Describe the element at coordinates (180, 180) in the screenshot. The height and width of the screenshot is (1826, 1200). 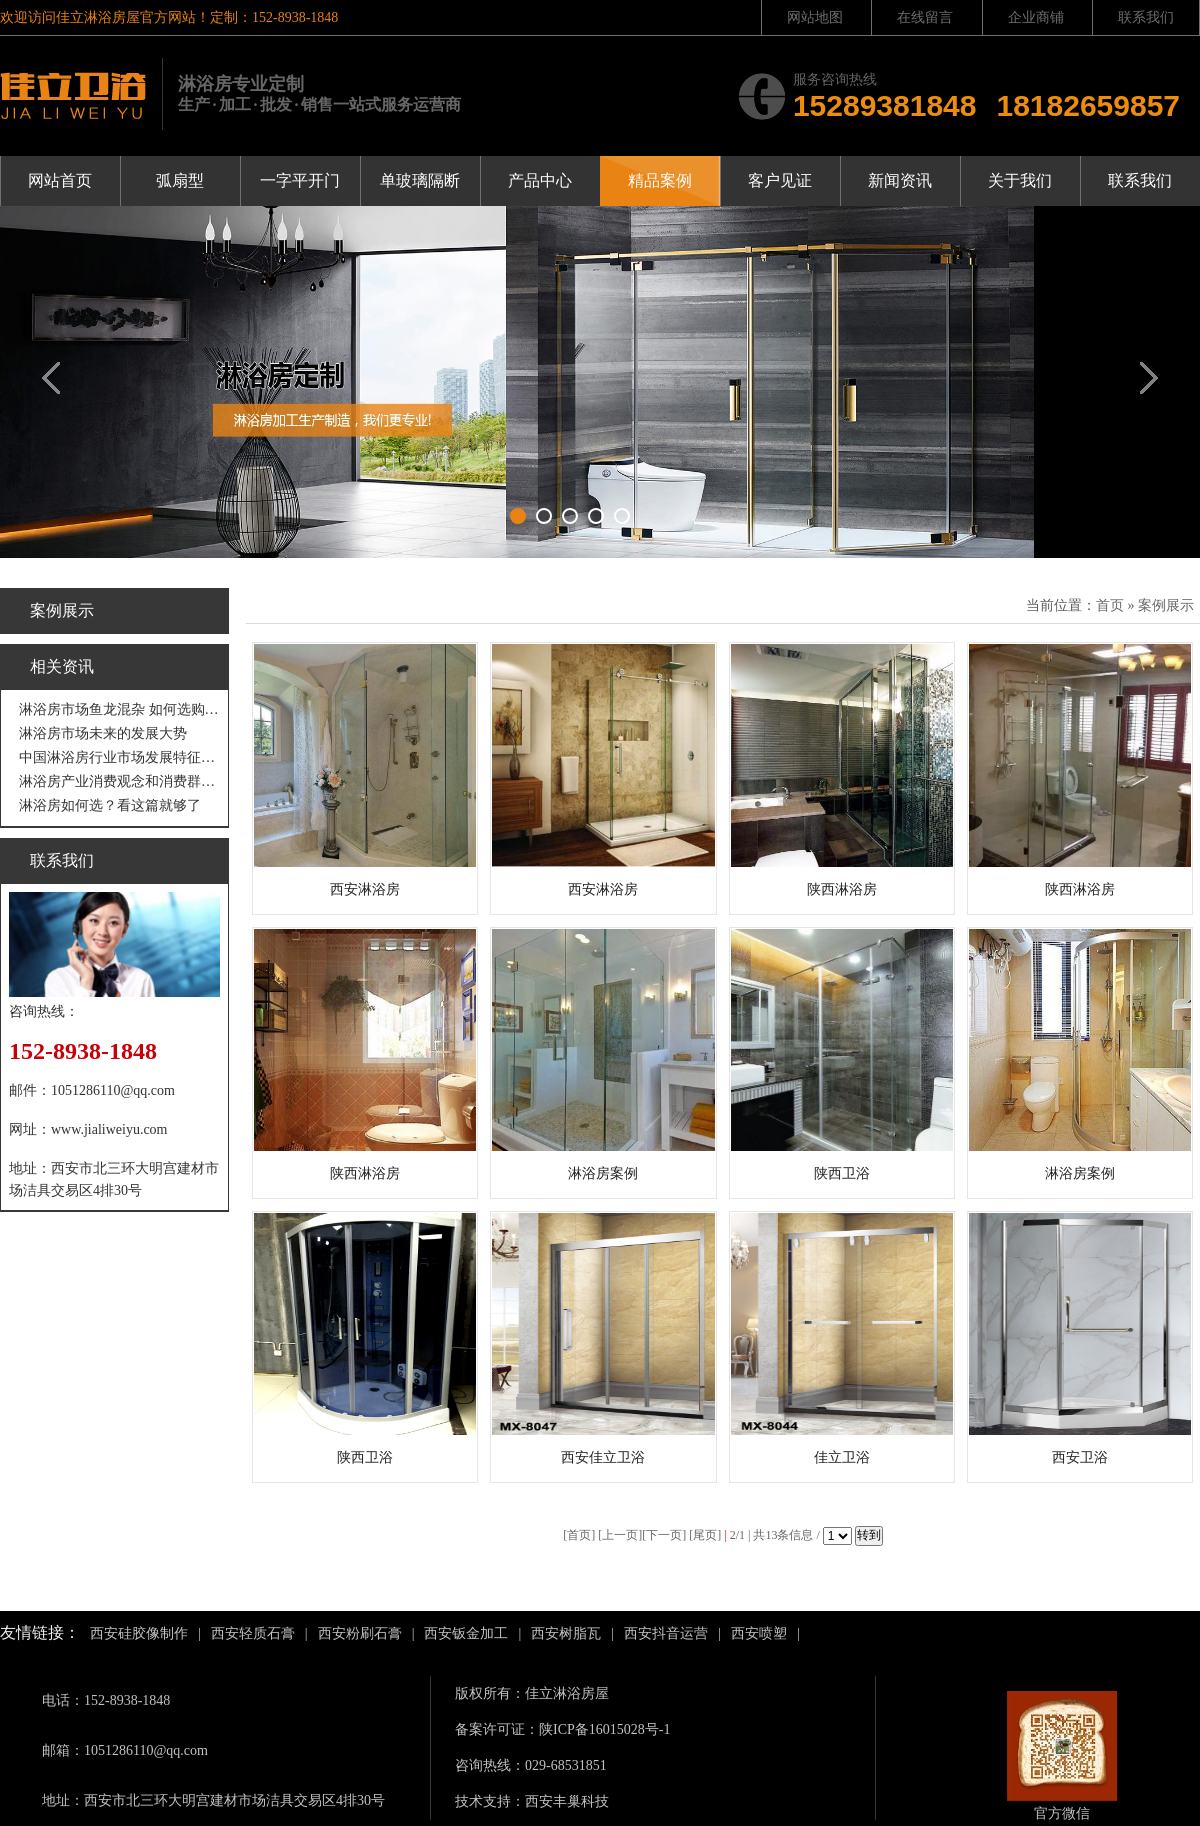
I see `弧扇型` at that location.